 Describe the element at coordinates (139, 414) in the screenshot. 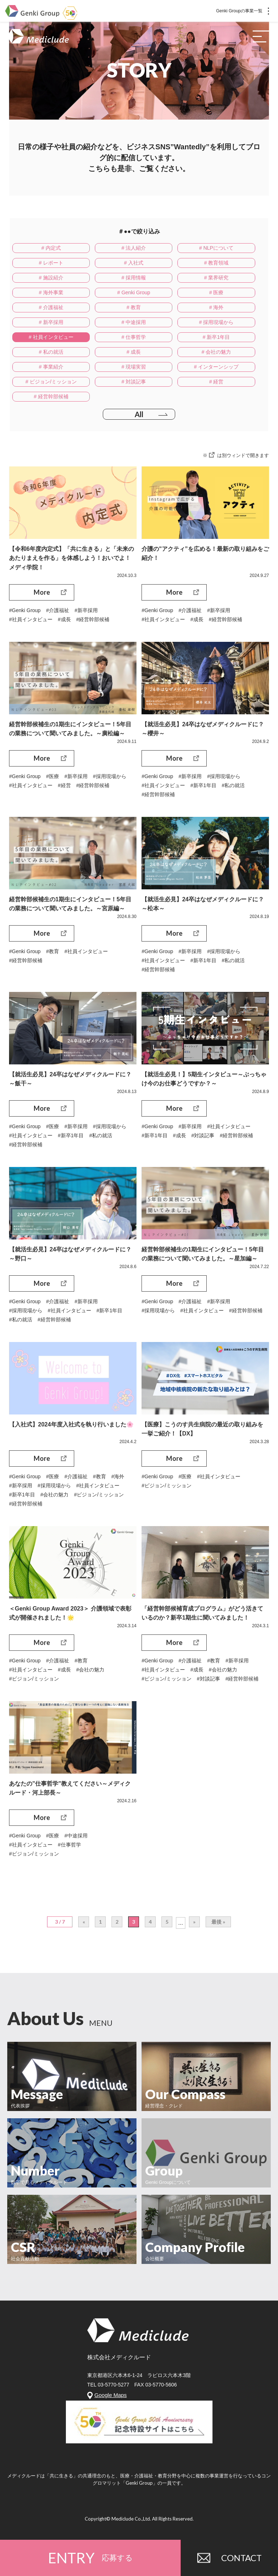

I see `All` at that location.